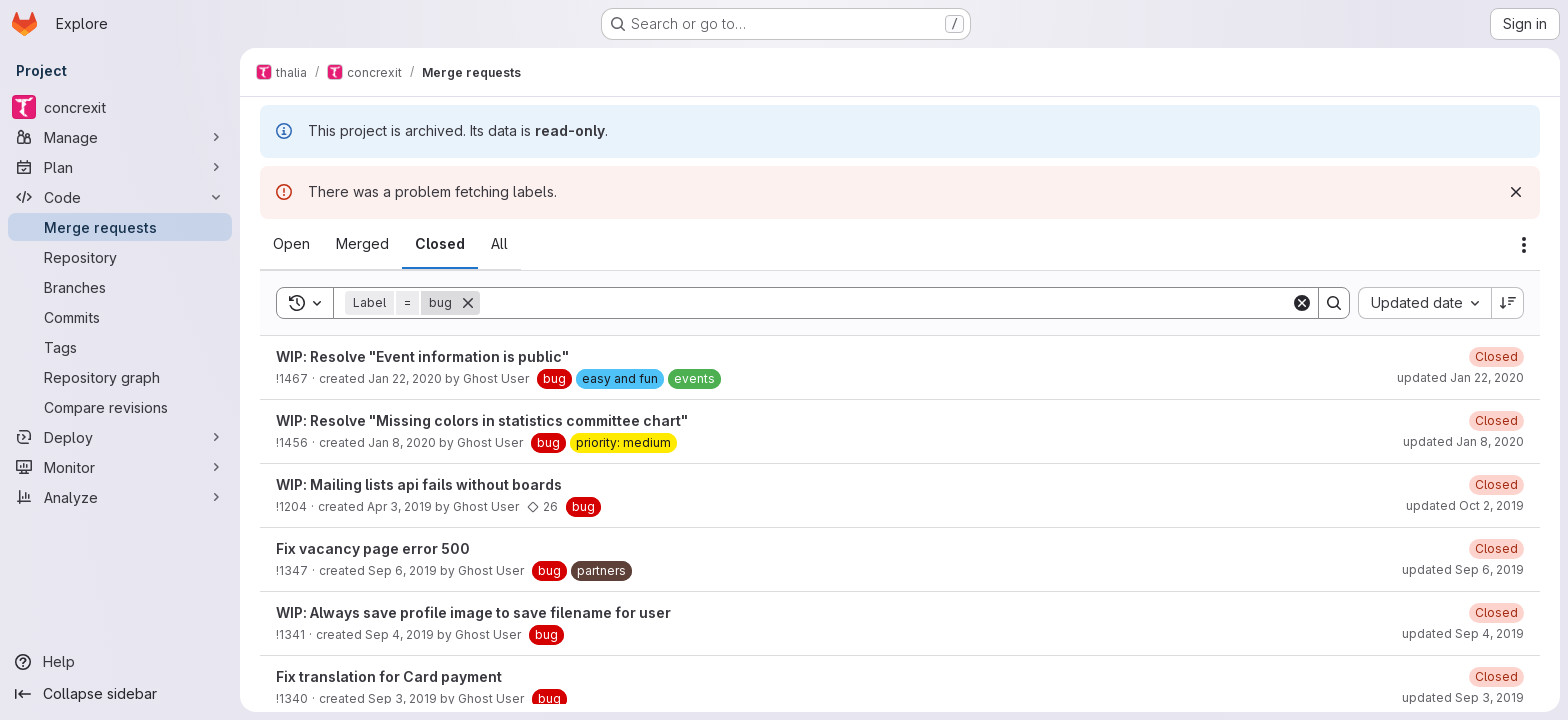 The height and width of the screenshot is (720, 1568). What do you see at coordinates (402, 442) in the screenshot?
I see `Jan 8, 2020 [January 8, 2020 at 8:07:24 PM UTC]` at bounding box center [402, 442].